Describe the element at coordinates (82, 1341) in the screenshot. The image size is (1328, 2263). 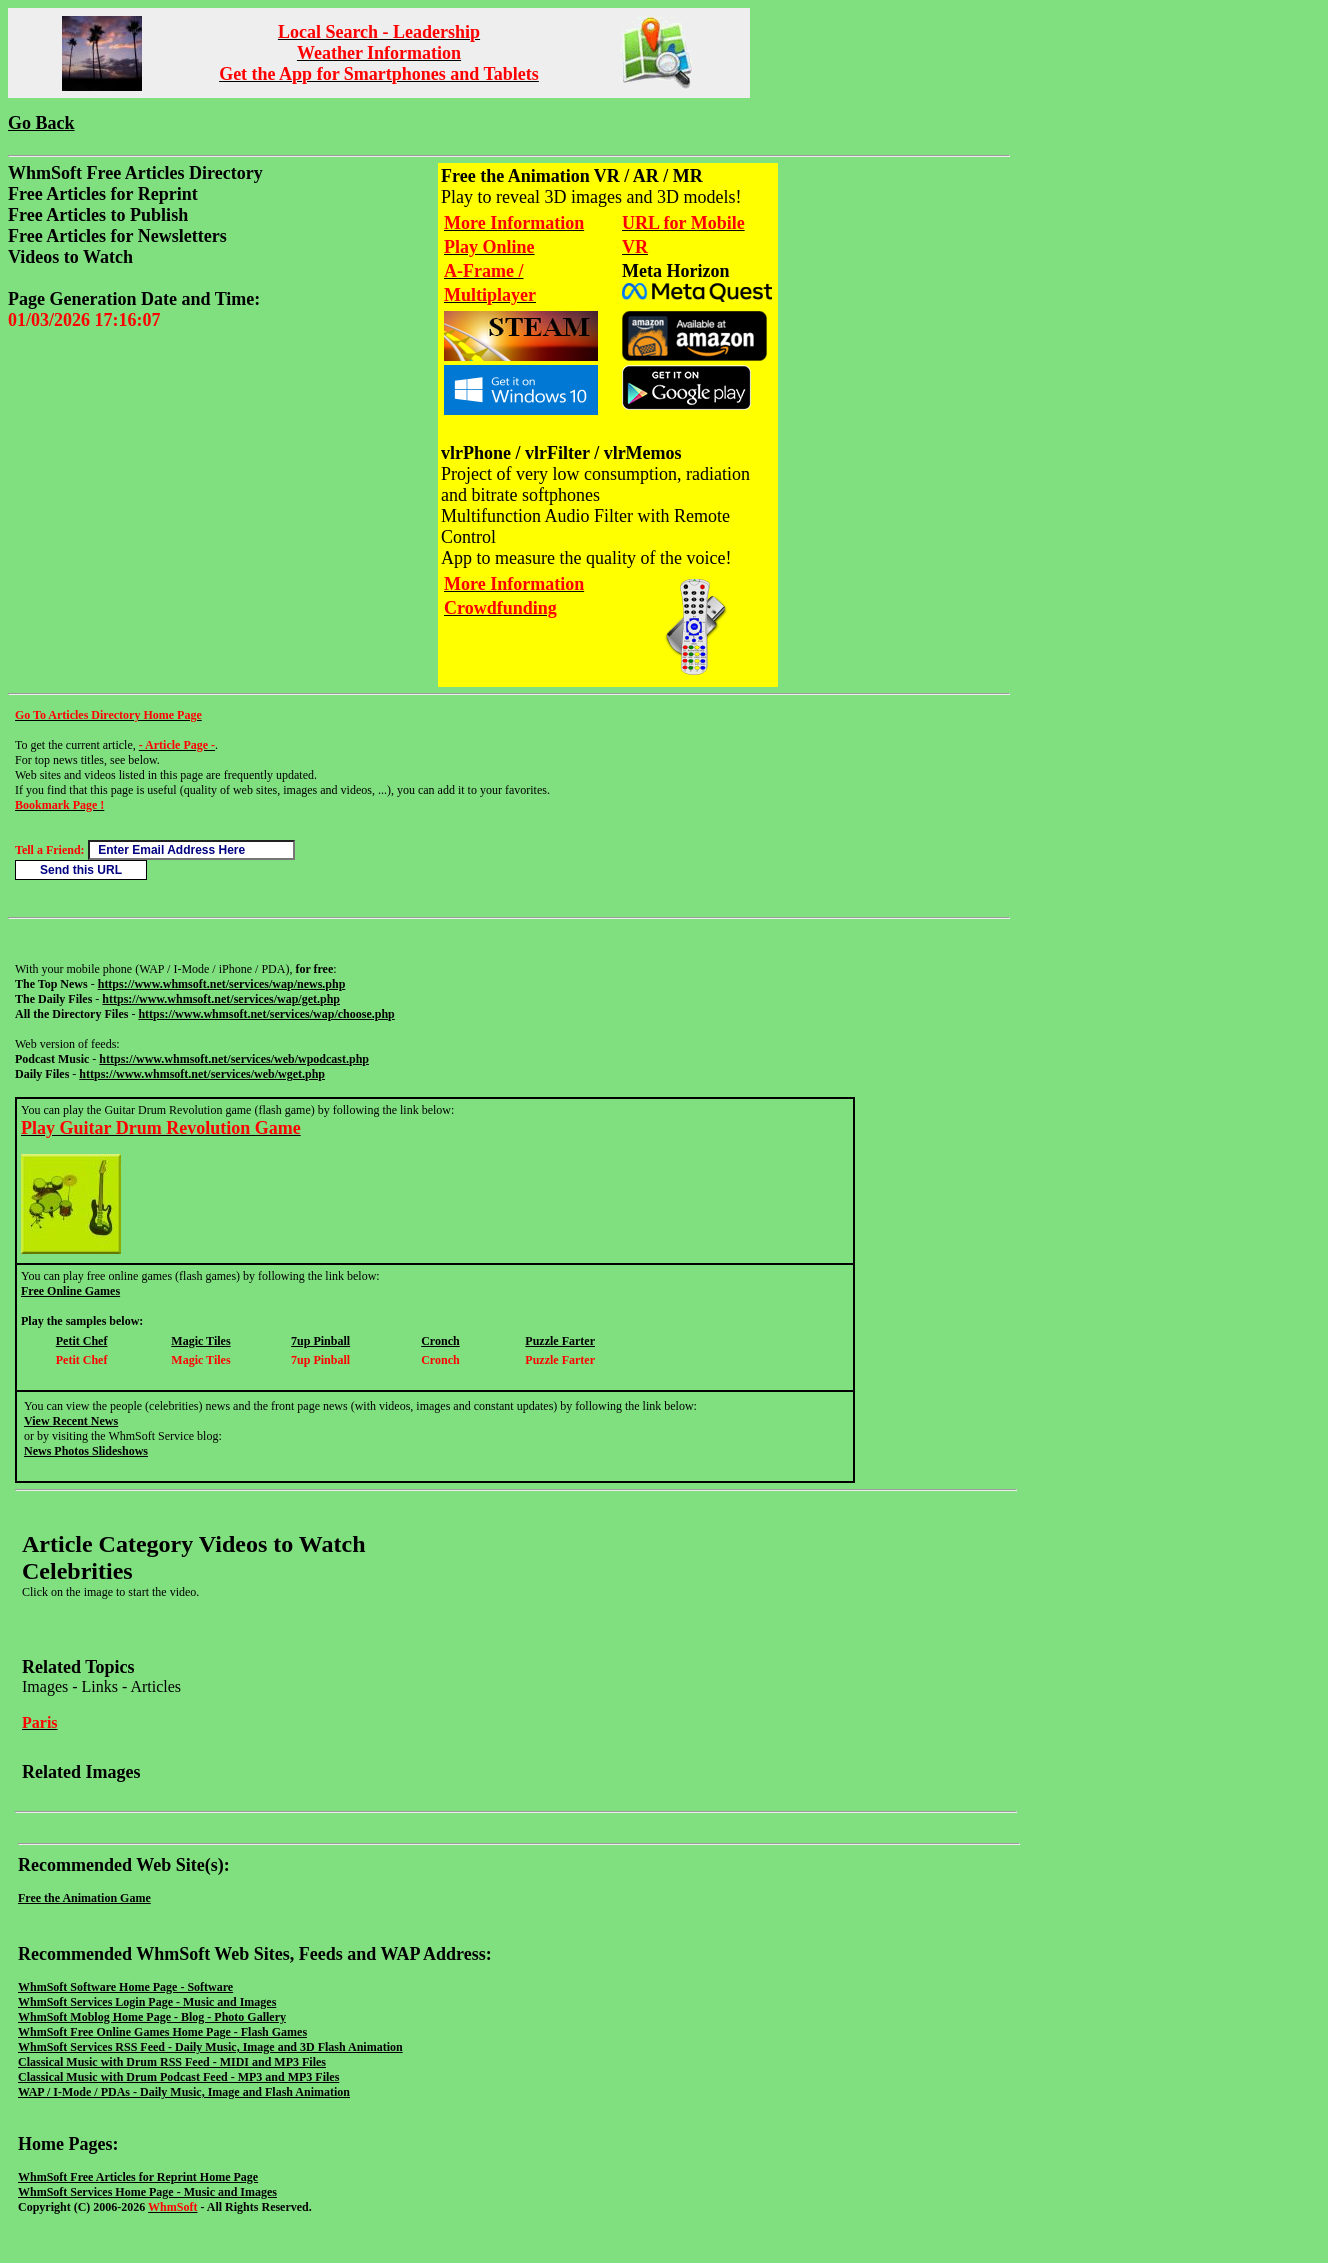
I see `Petit Chef` at that location.